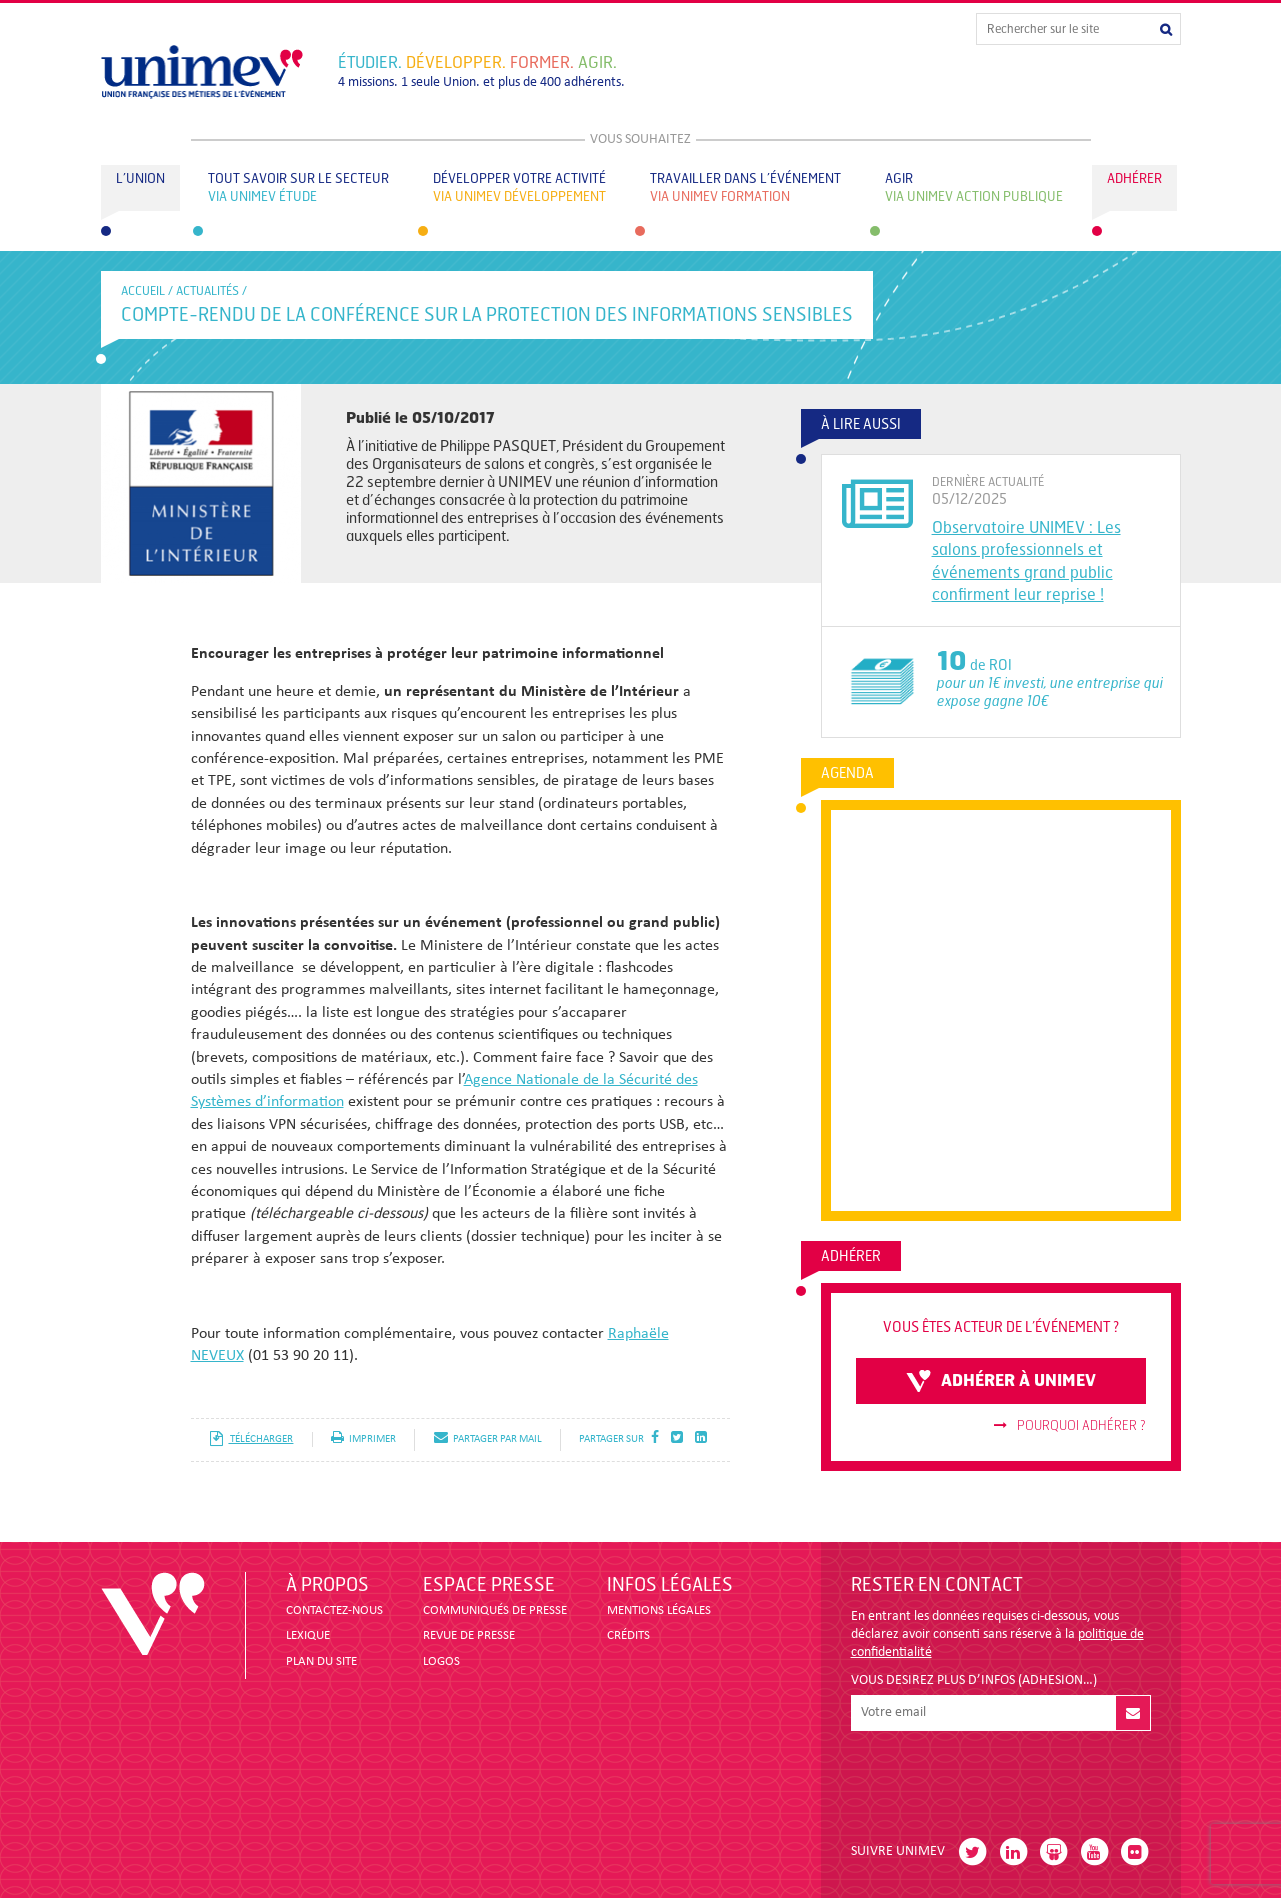  Describe the element at coordinates (321, 1661) in the screenshot. I see `PLAN DU SITE` at that location.